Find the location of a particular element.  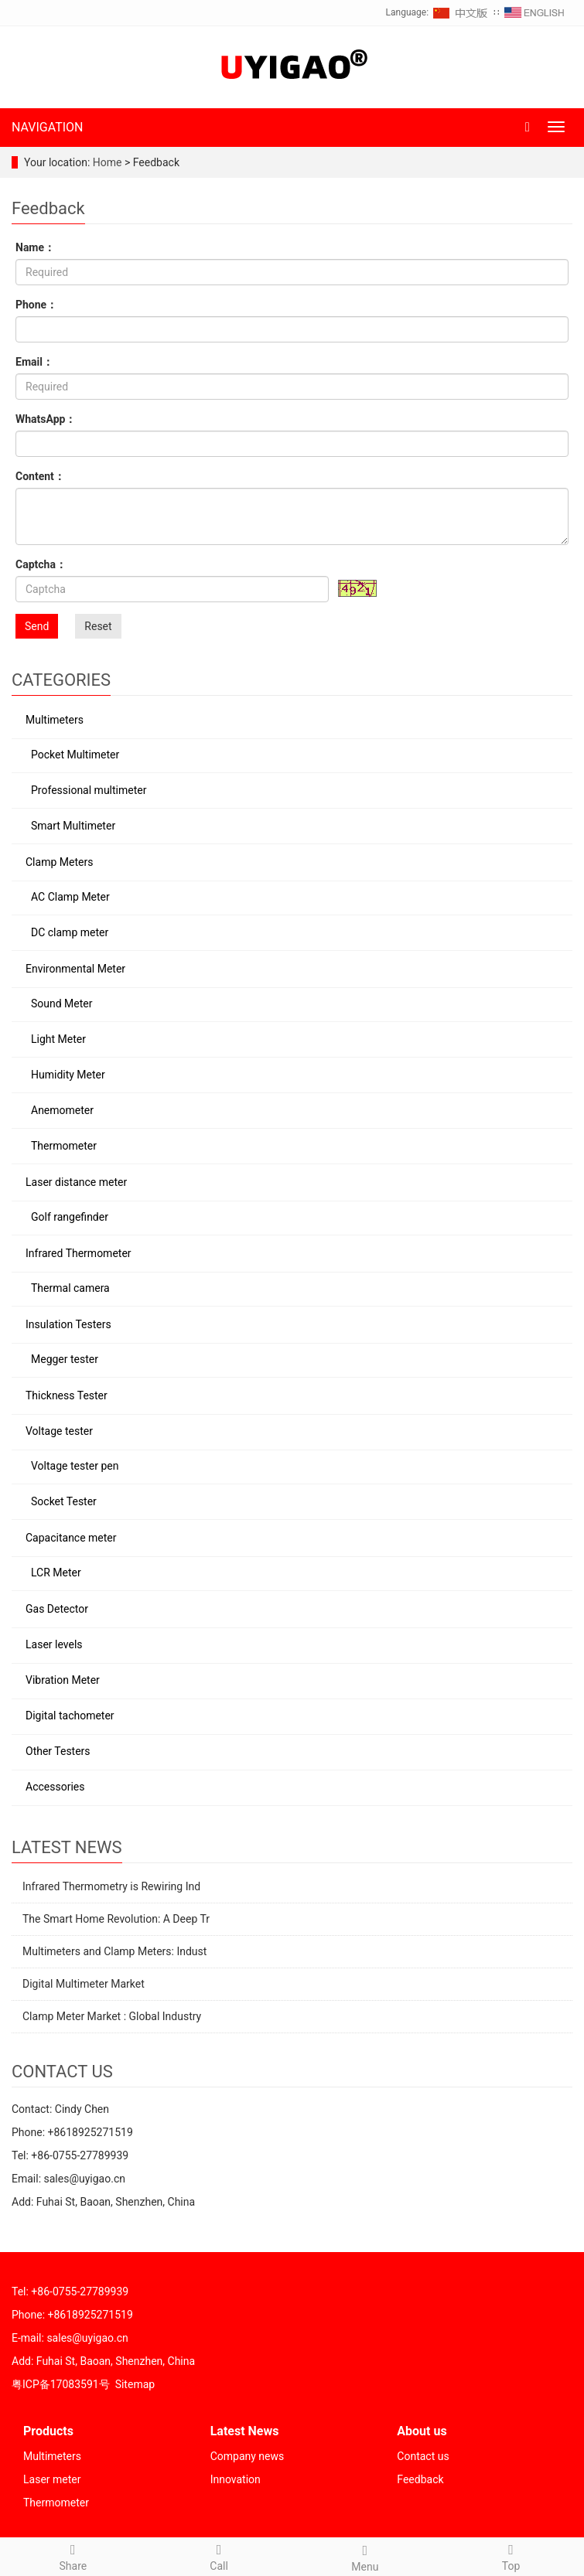

Reset is located at coordinates (97, 626).